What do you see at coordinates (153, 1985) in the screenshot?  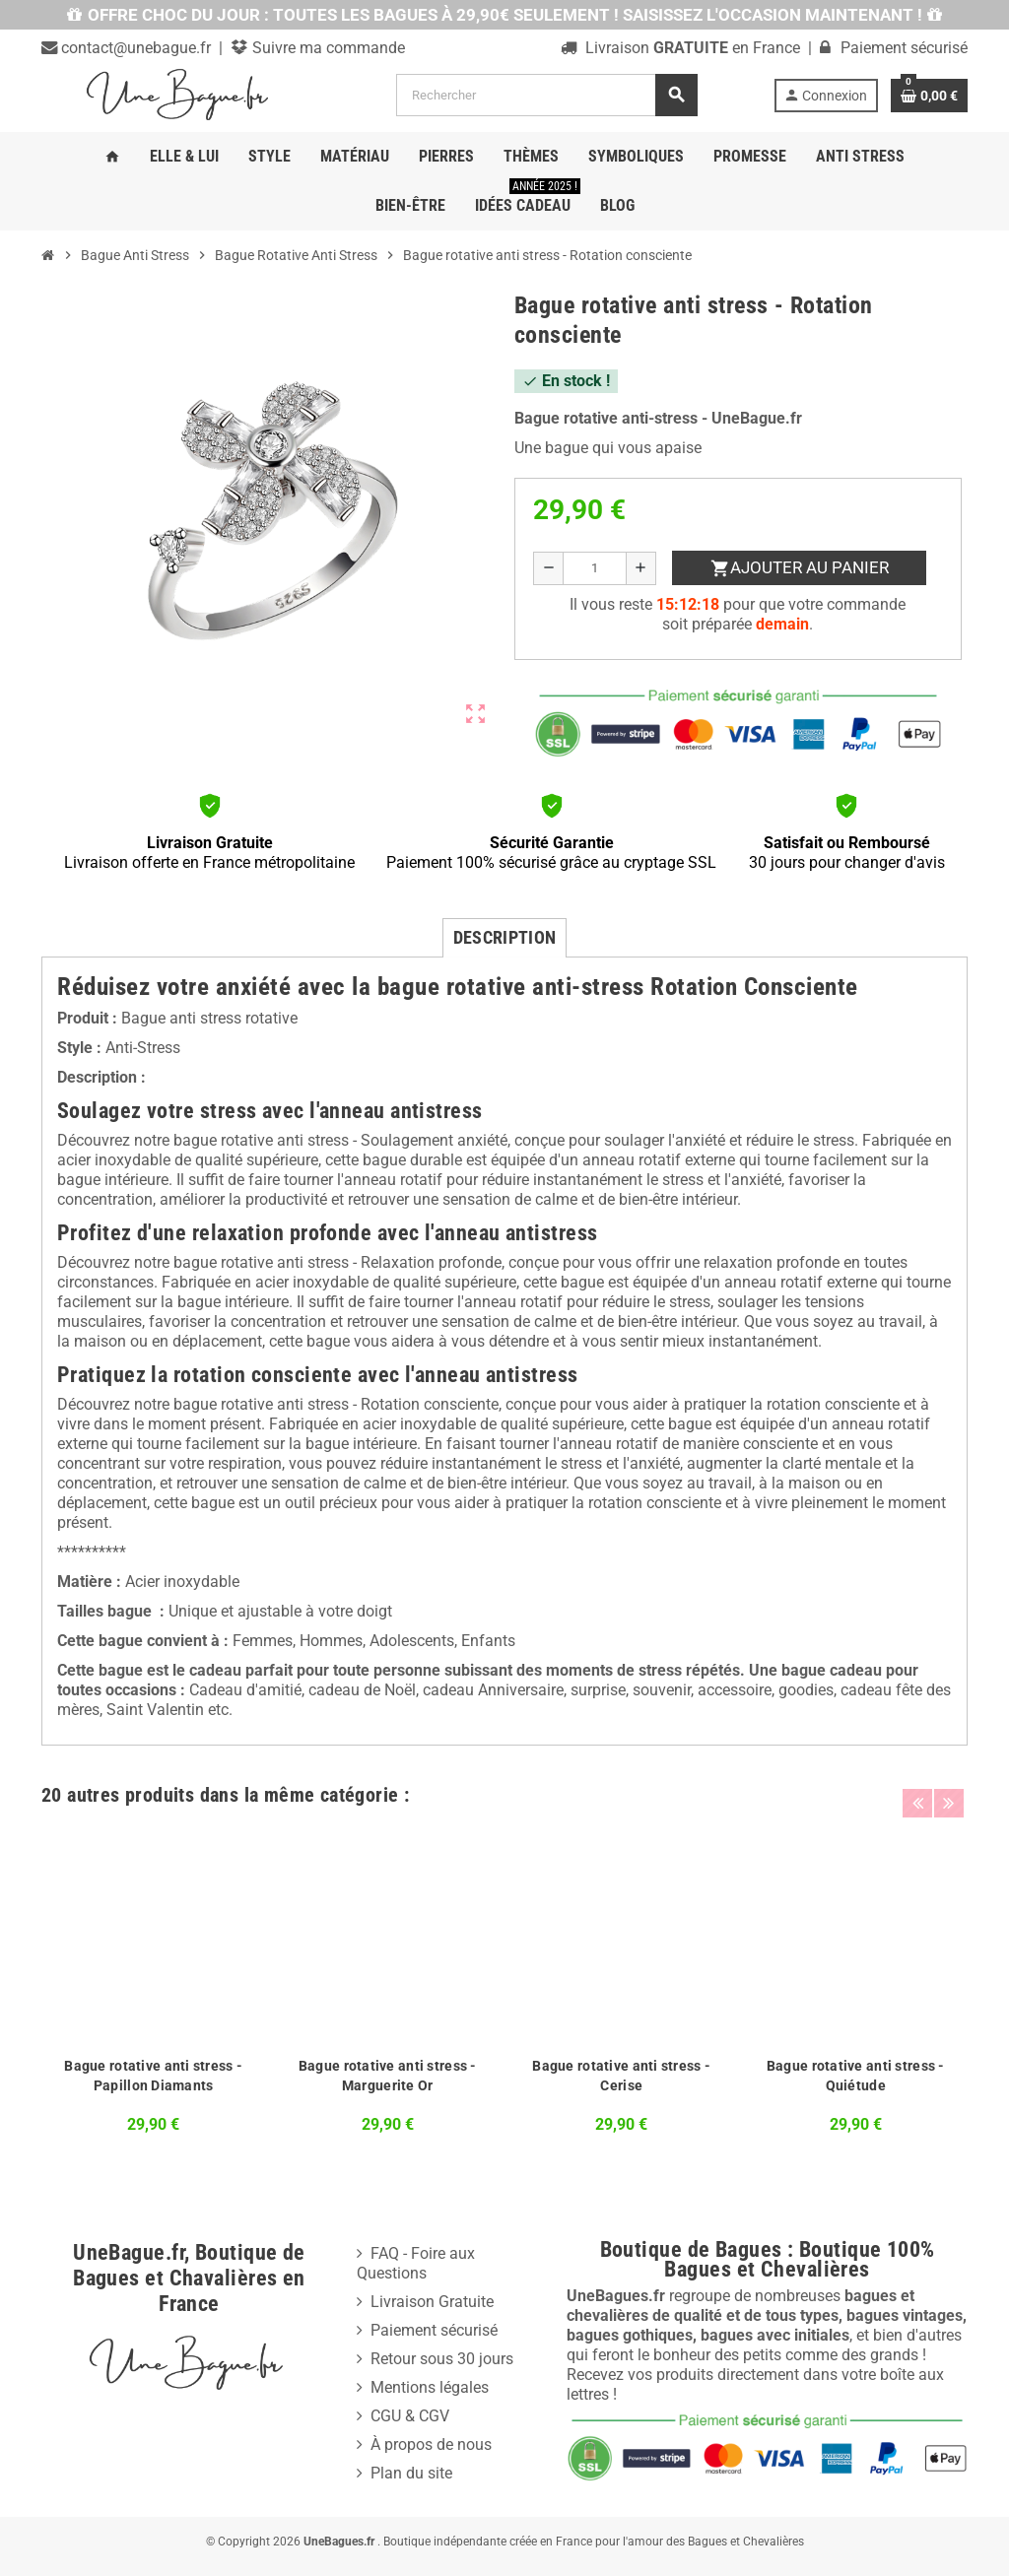 I see `[option]` at bounding box center [153, 1985].